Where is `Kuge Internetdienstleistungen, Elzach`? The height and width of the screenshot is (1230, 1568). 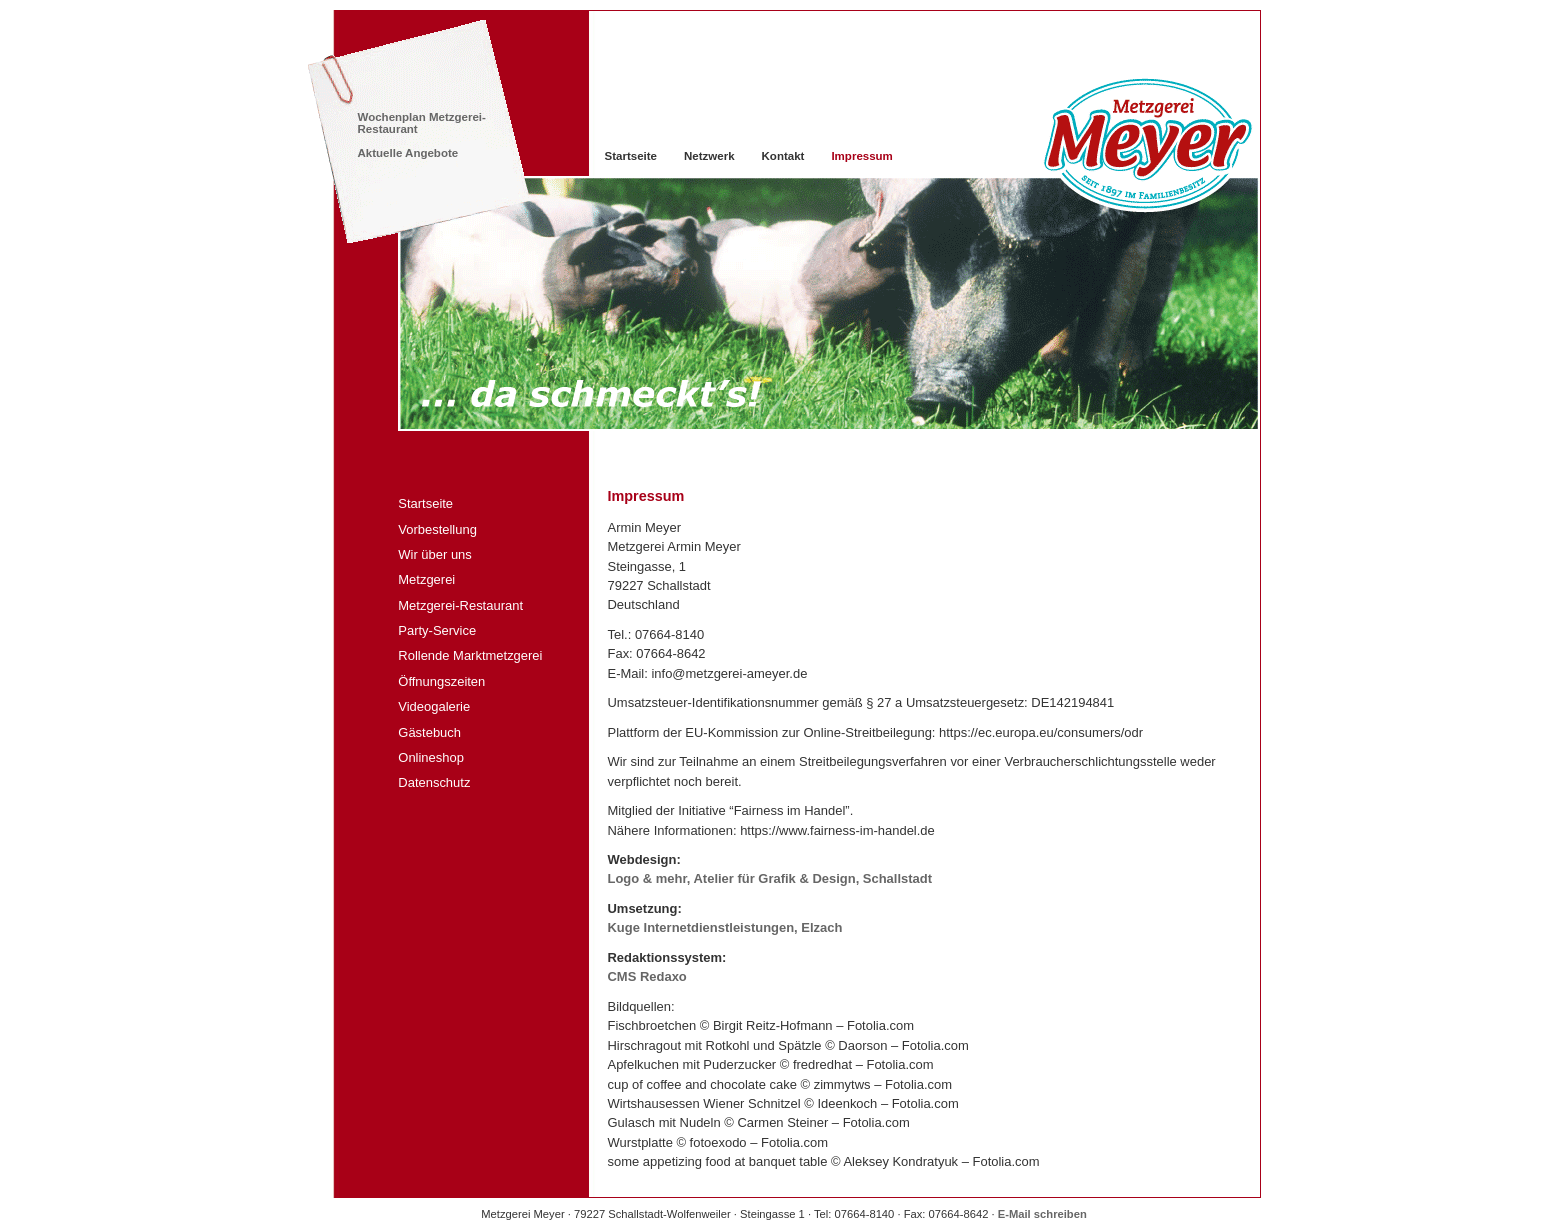 Kuge Internetdienstleistungen, Elzach is located at coordinates (725, 927).